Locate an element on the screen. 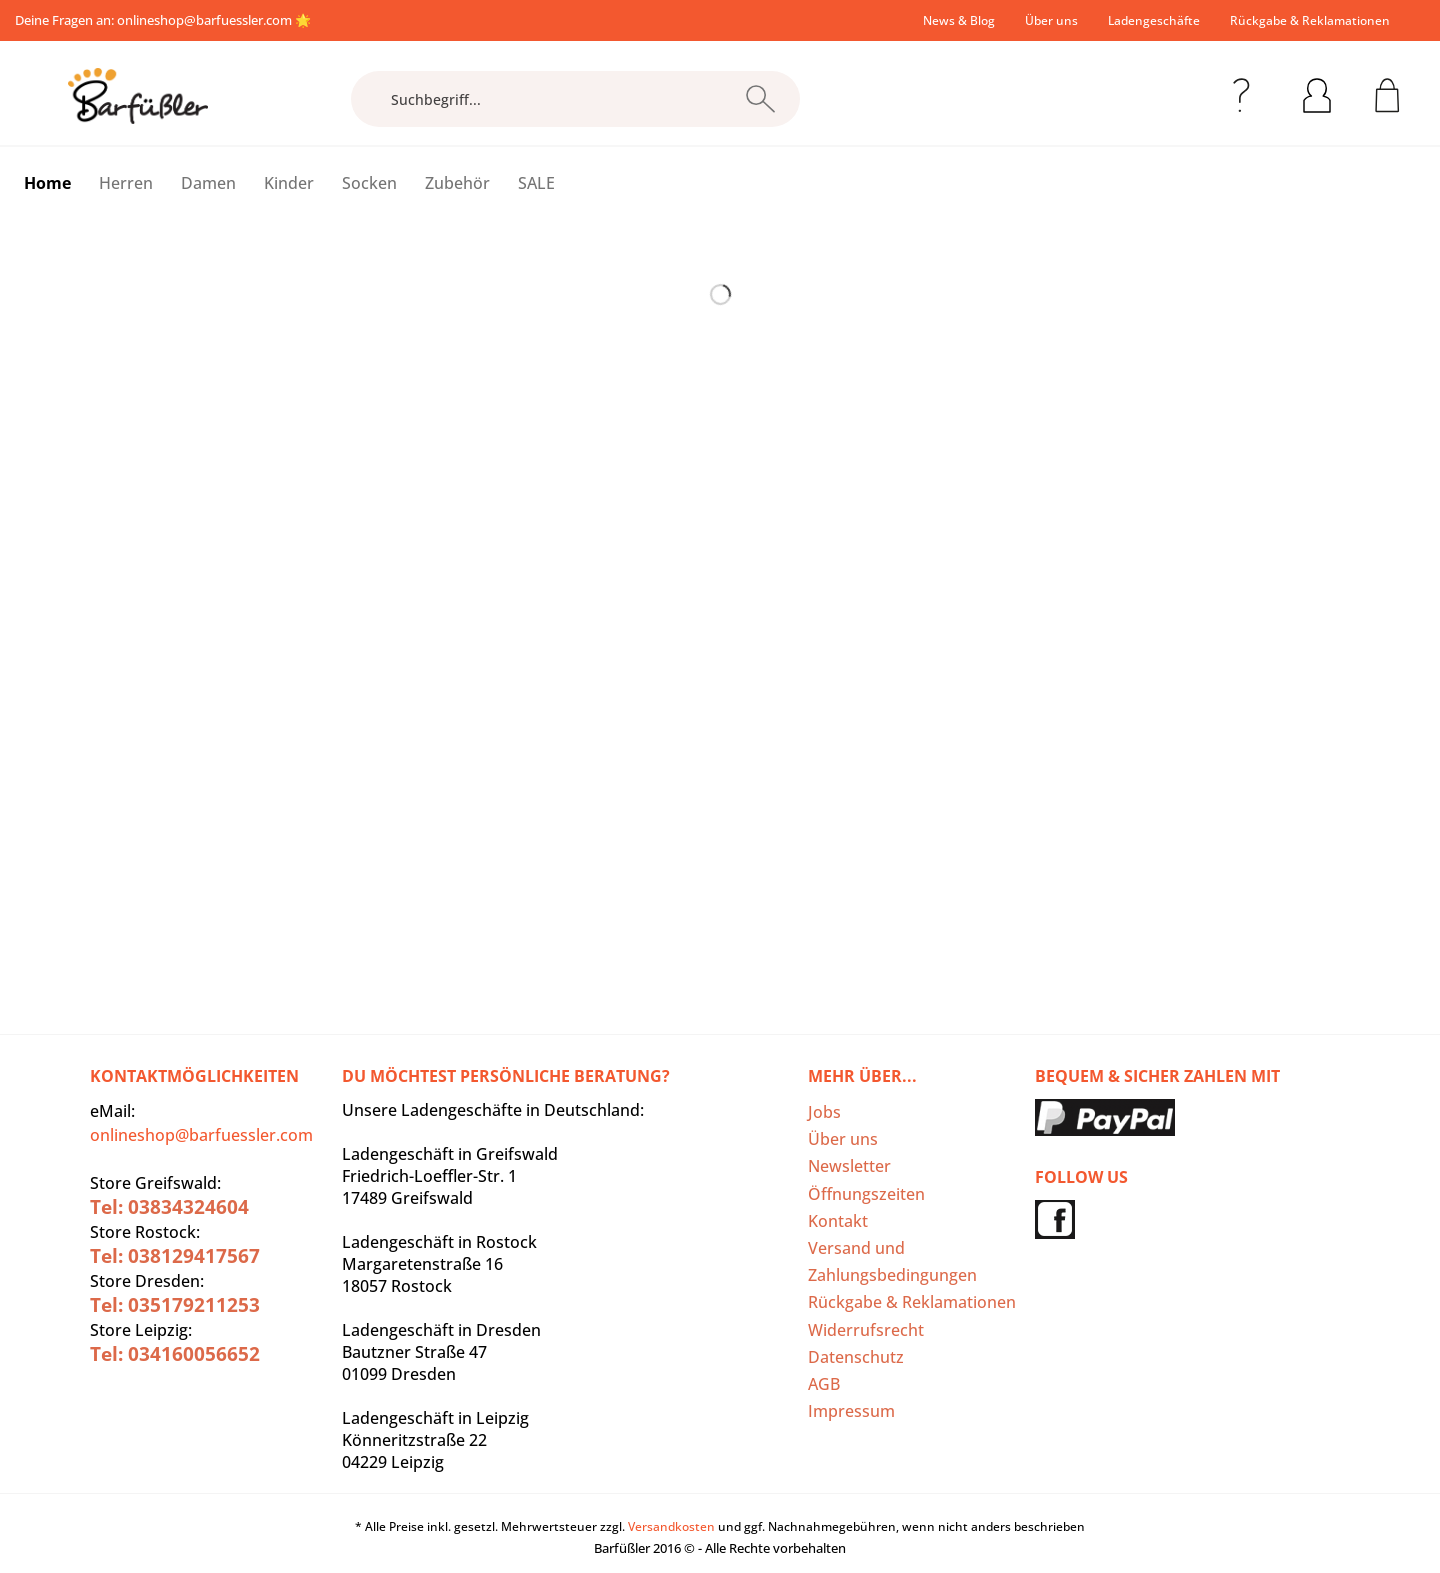 The width and height of the screenshot is (1440, 1573). Newsletter is located at coordinates (849, 1166).